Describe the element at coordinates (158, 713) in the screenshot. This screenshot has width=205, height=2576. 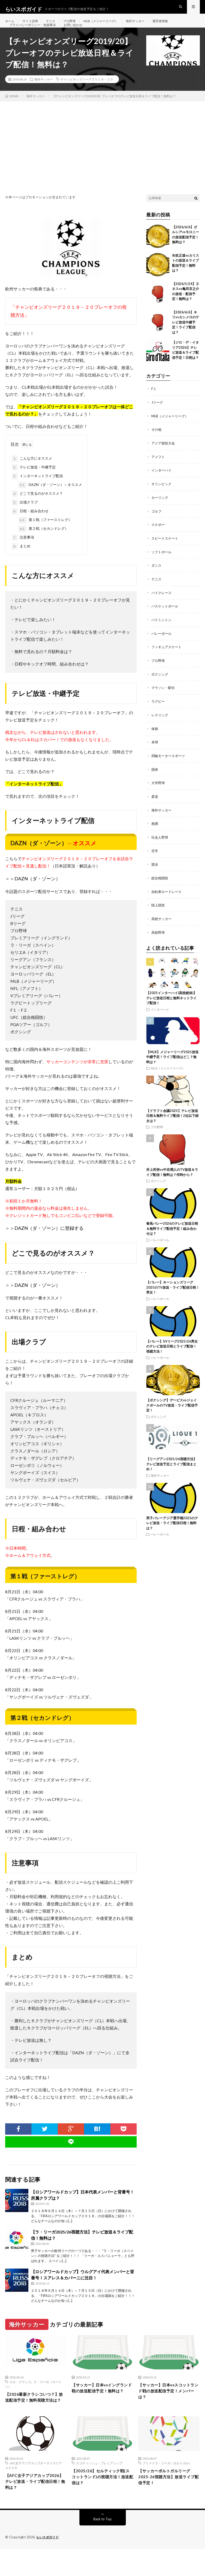
I see `ラグビー` at that location.